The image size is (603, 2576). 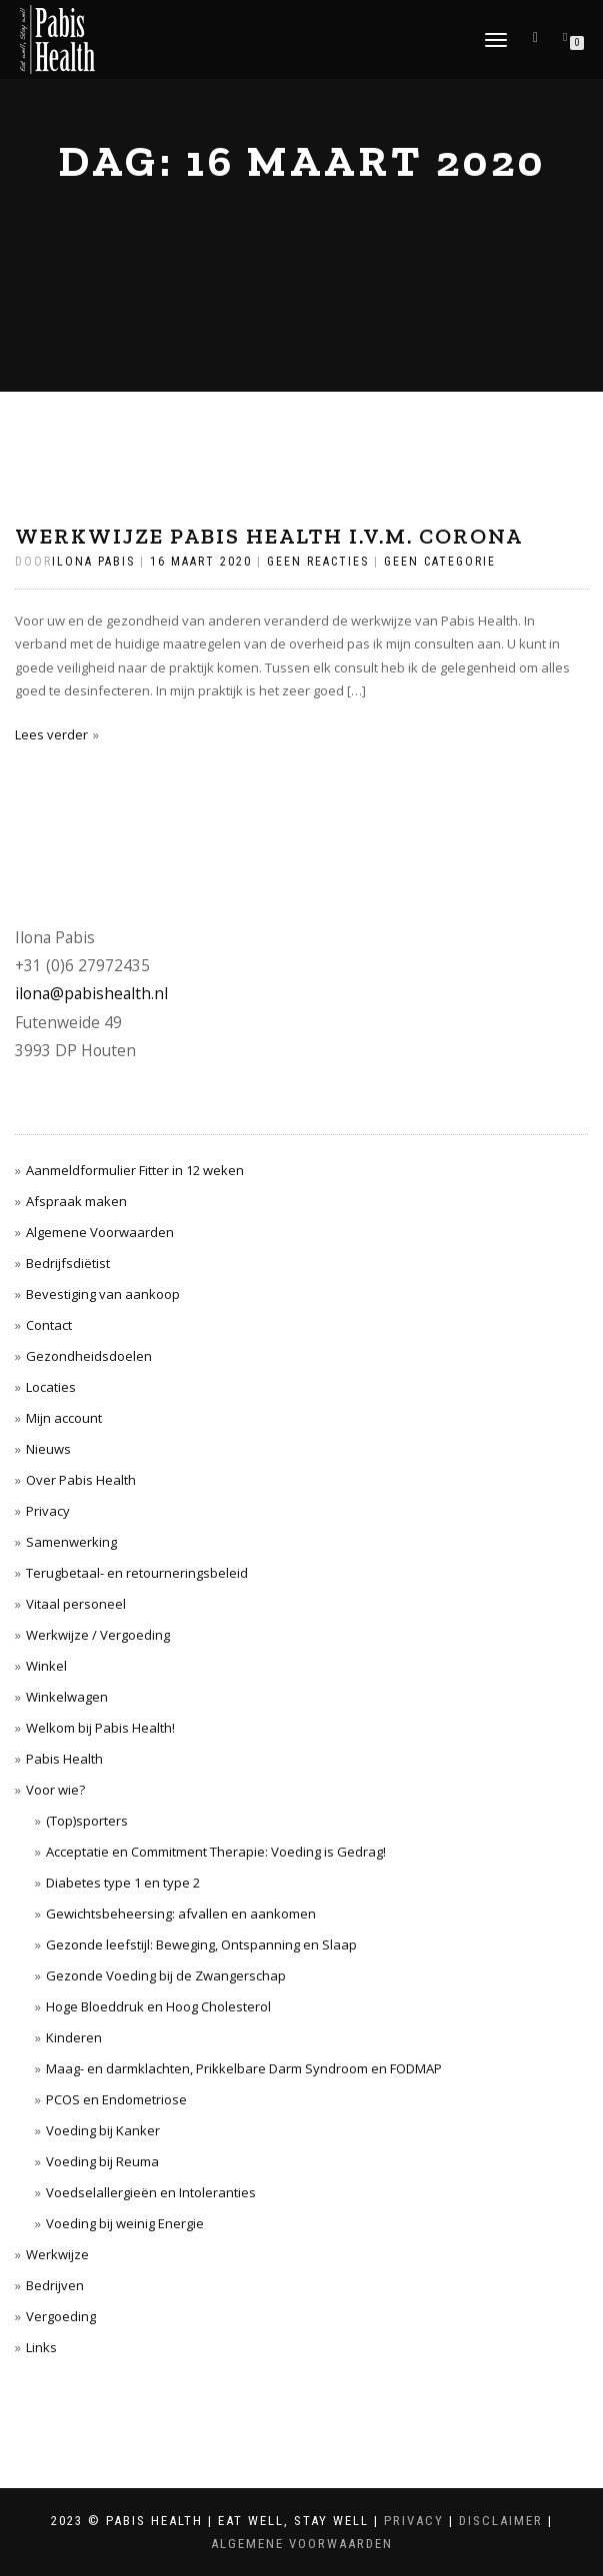 What do you see at coordinates (48, 1449) in the screenshot?
I see `Nieuws` at bounding box center [48, 1449].